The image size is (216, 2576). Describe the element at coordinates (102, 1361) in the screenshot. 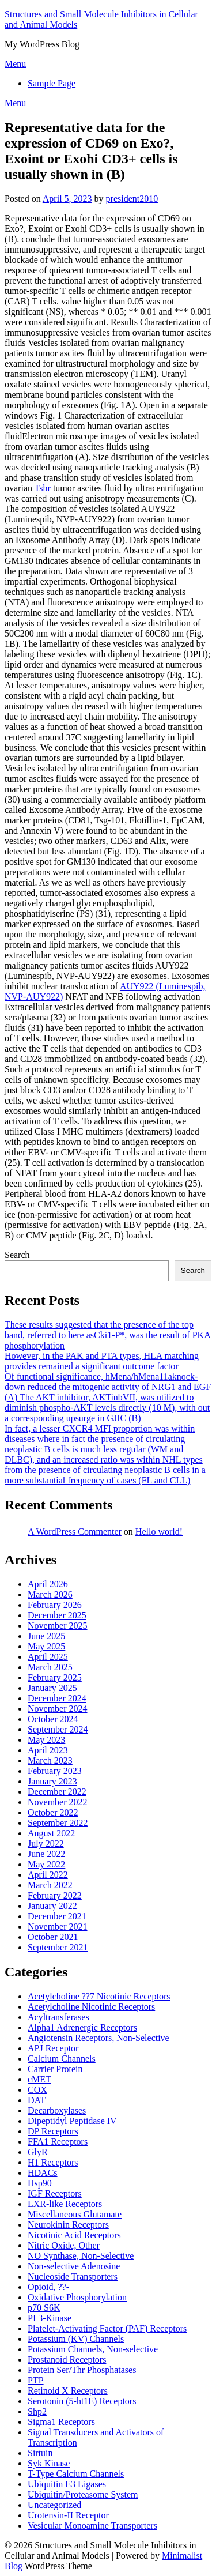

I see `However, in the PAK and PTA types, HLA matching provides remained a significant outcome factor` at that location.